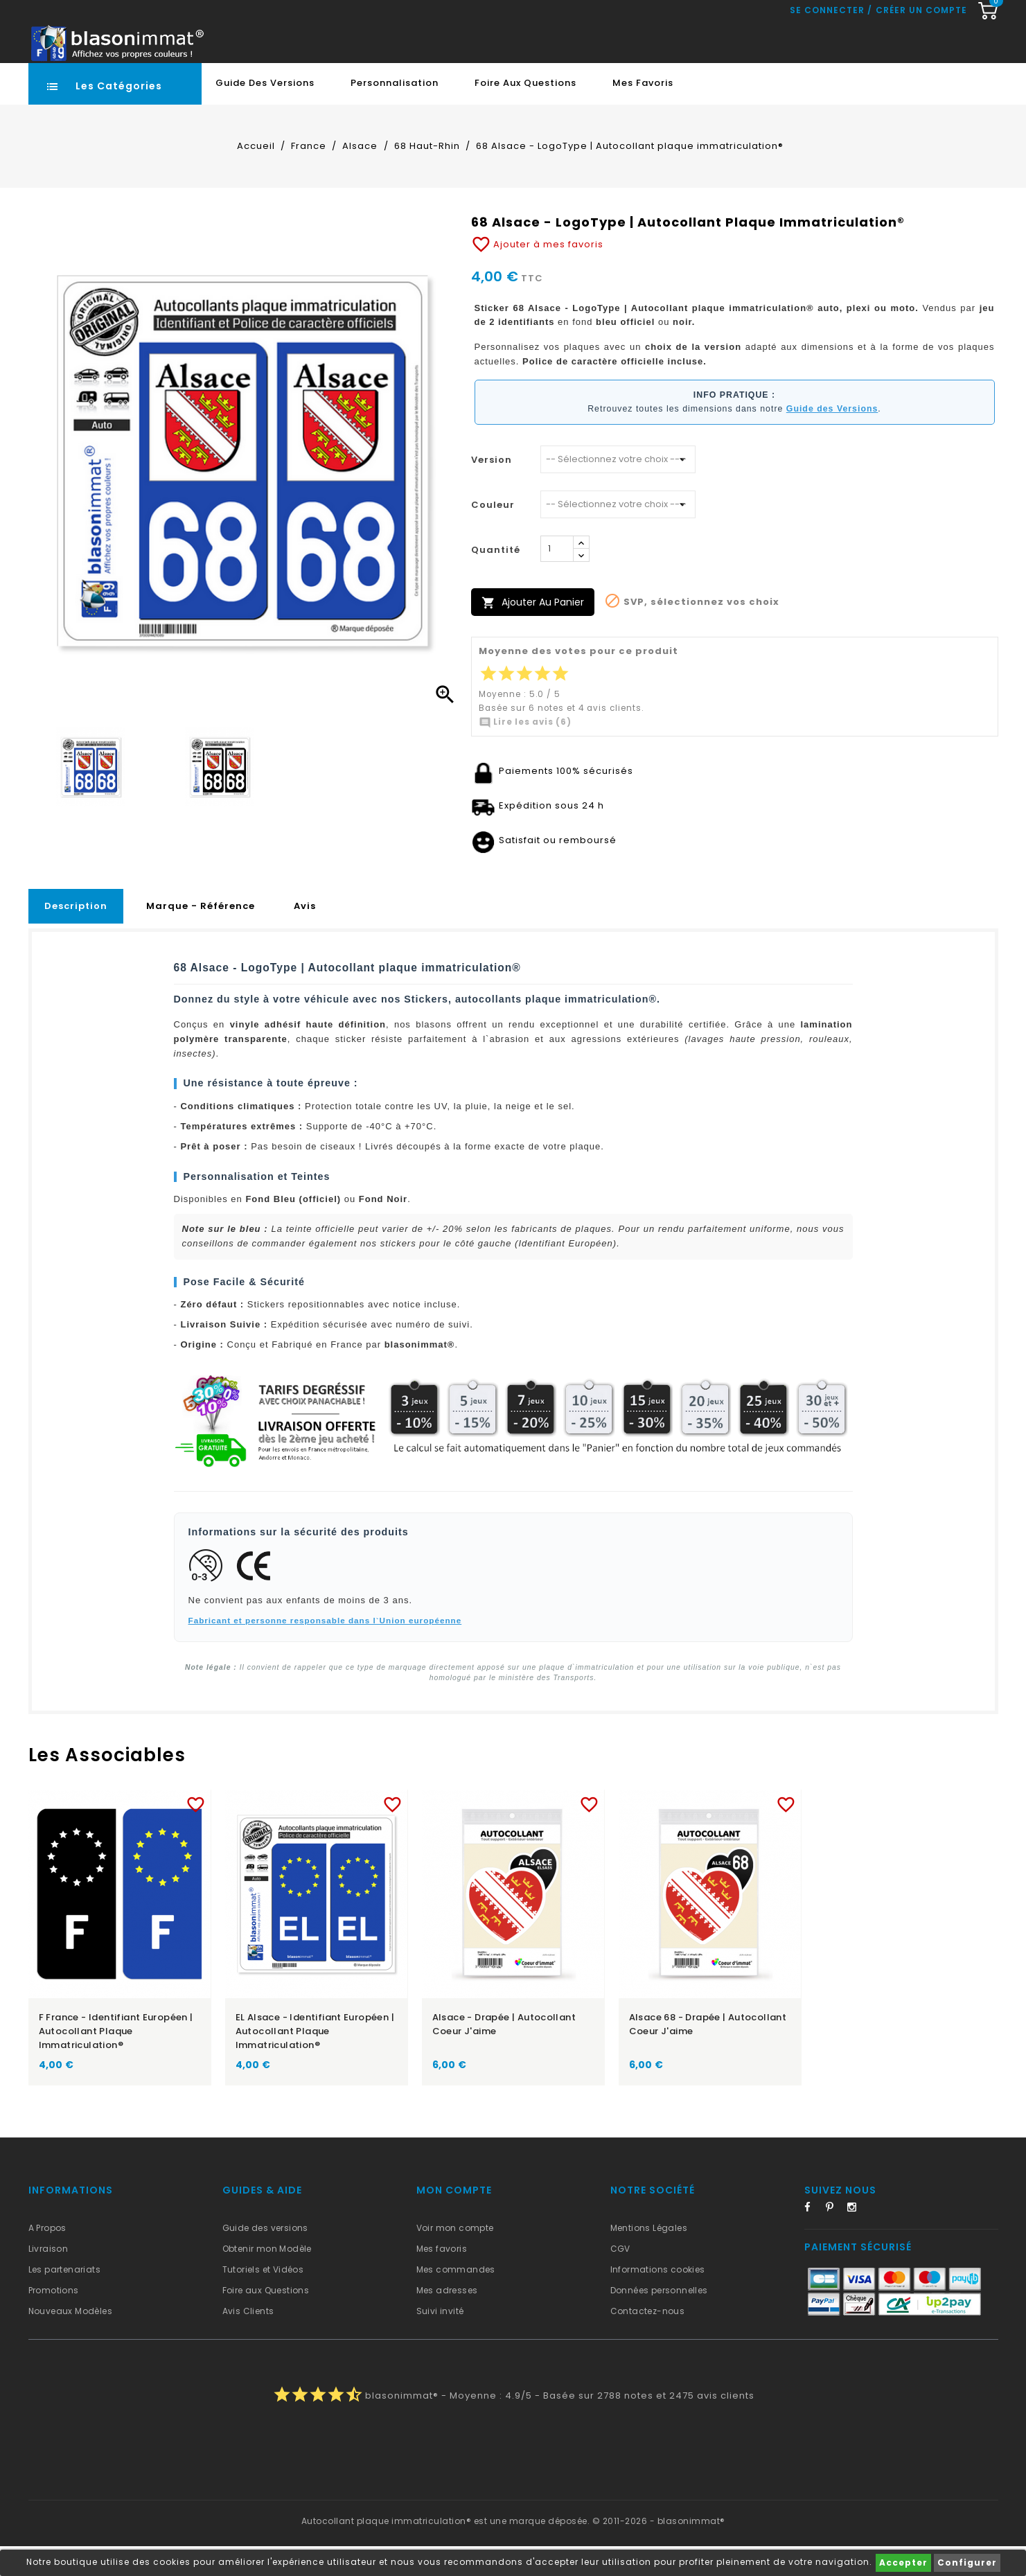 Image resolution: width=1026 pixels, height=2576 pixels. What do you see at coordinates (620, 2278) in the screenshot?
I see `CGV` at bounding box center [620, 2278].